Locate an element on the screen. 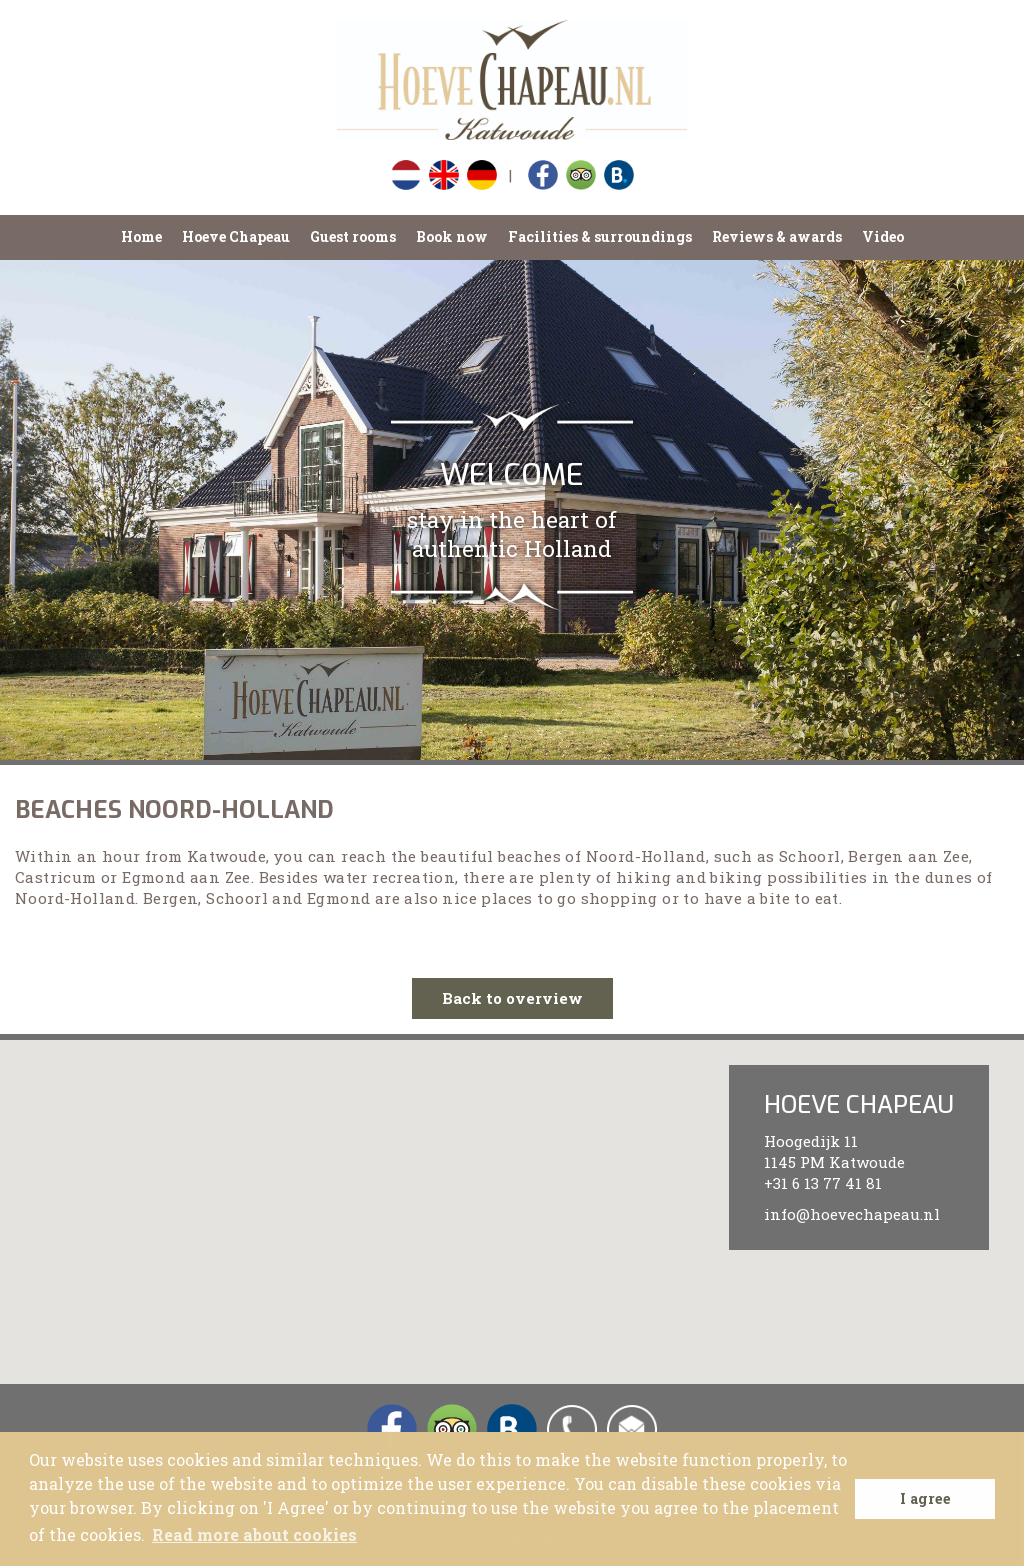 The image size is (1024, 1566). Facilities & surroundings is located at coordinates (600, 236).